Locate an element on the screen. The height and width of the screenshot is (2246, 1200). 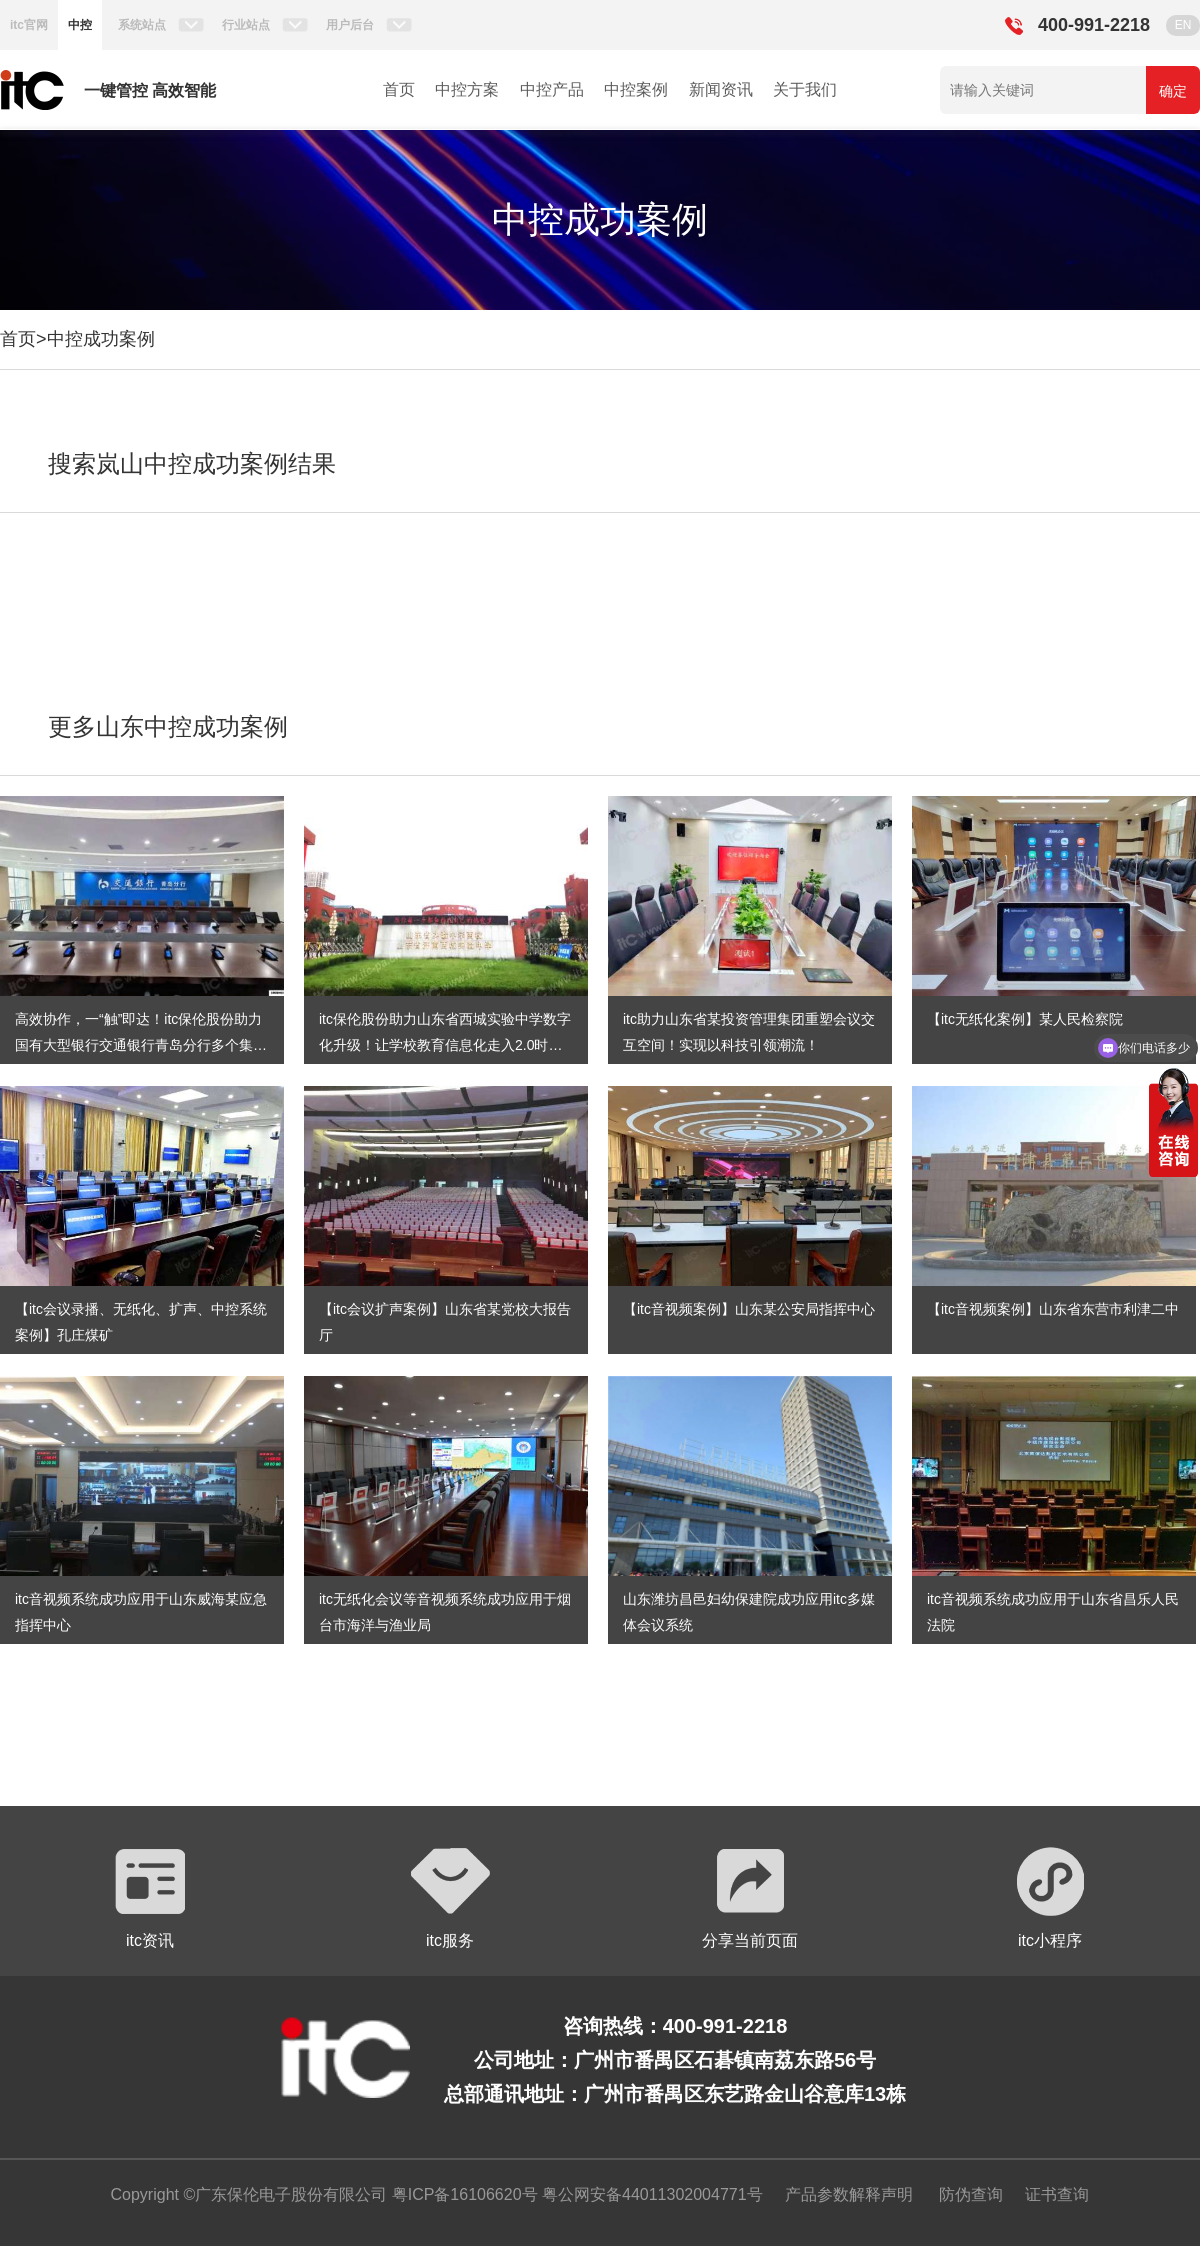
中控 is located at coordinates (80, 25).